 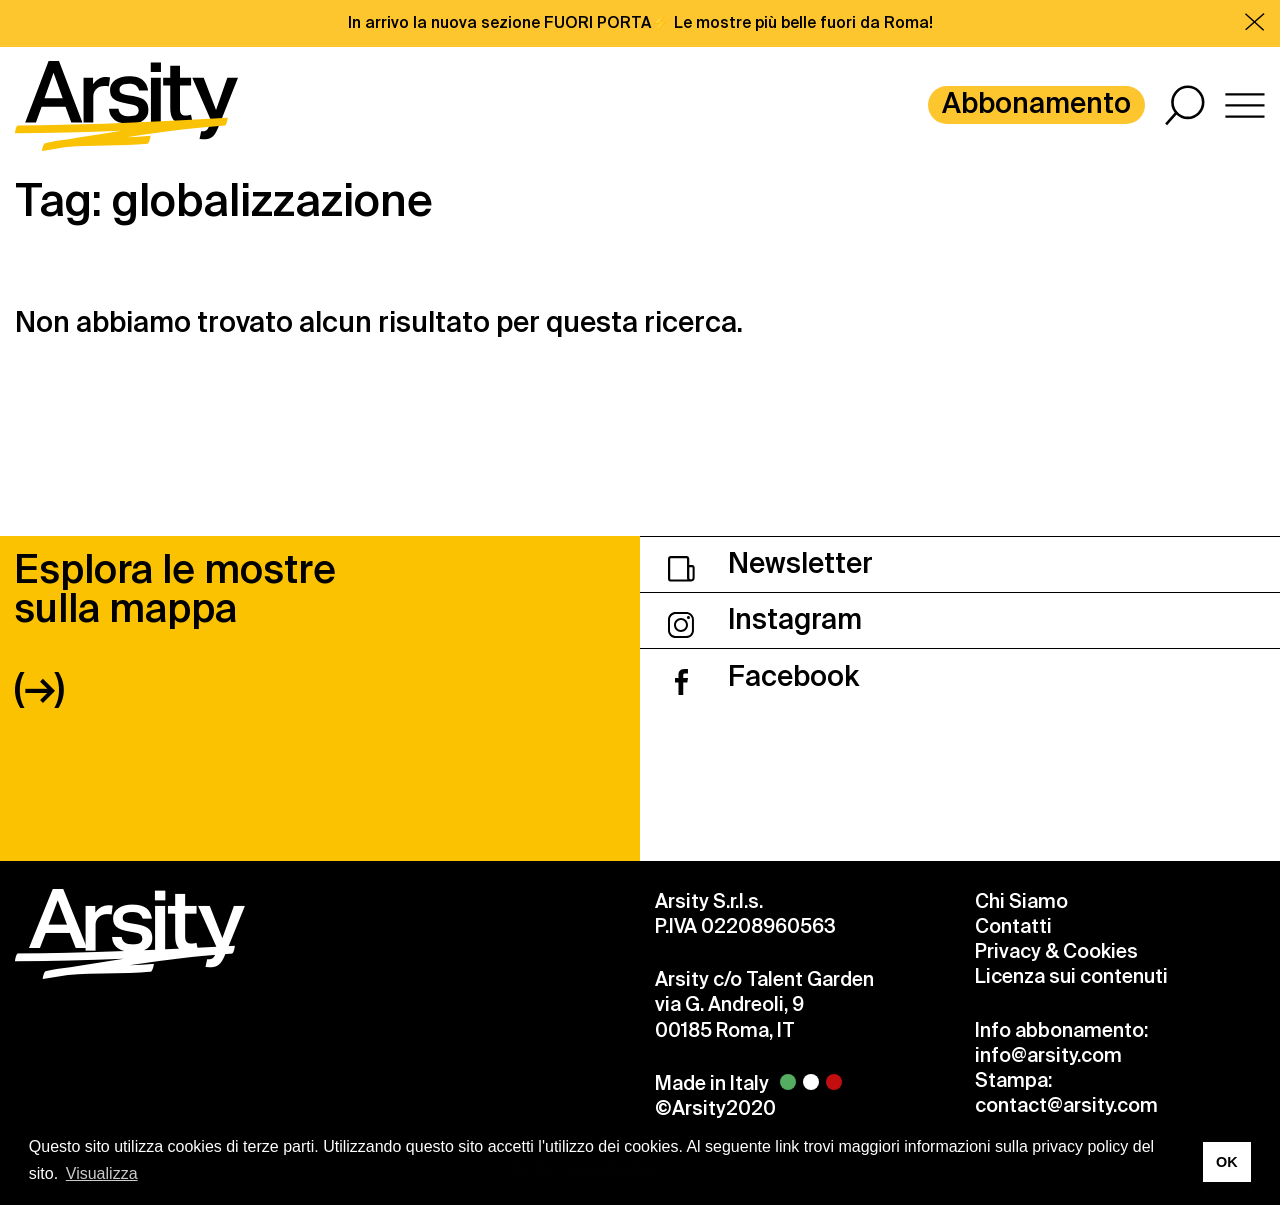 I want to click on Esplora le mostre sulla mappa (→), so click(x=175, y=628).